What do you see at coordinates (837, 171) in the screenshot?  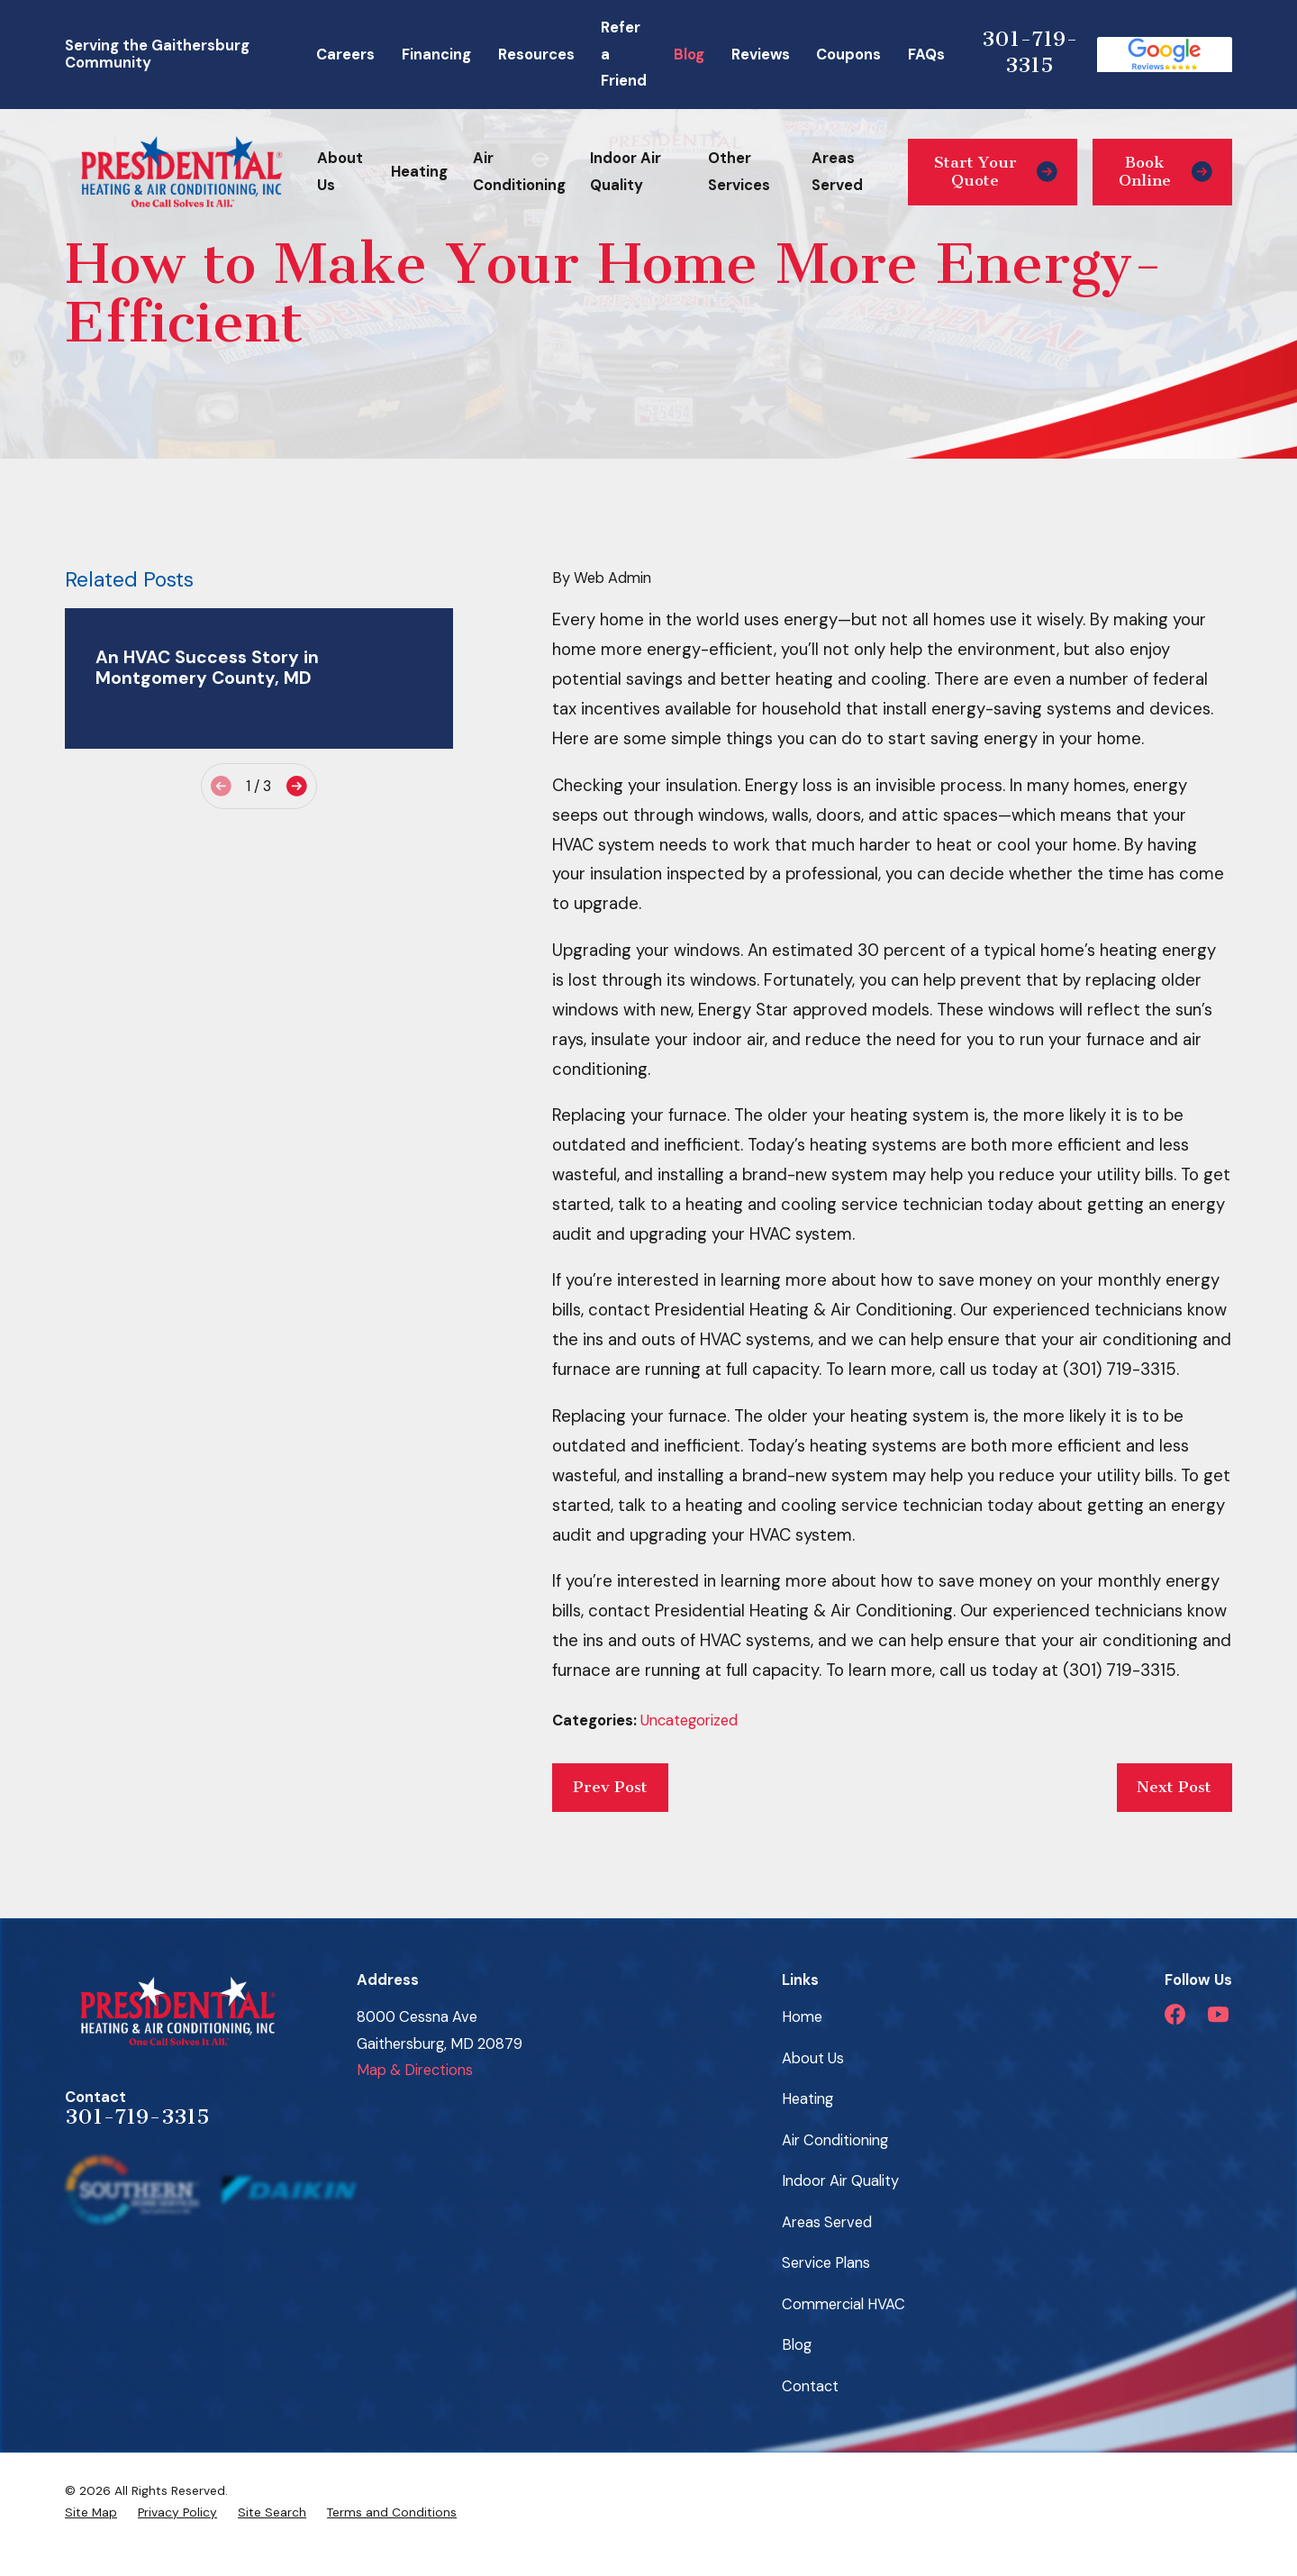 I see `Areas Served [menuitem]` at bounding box center [837, 171].